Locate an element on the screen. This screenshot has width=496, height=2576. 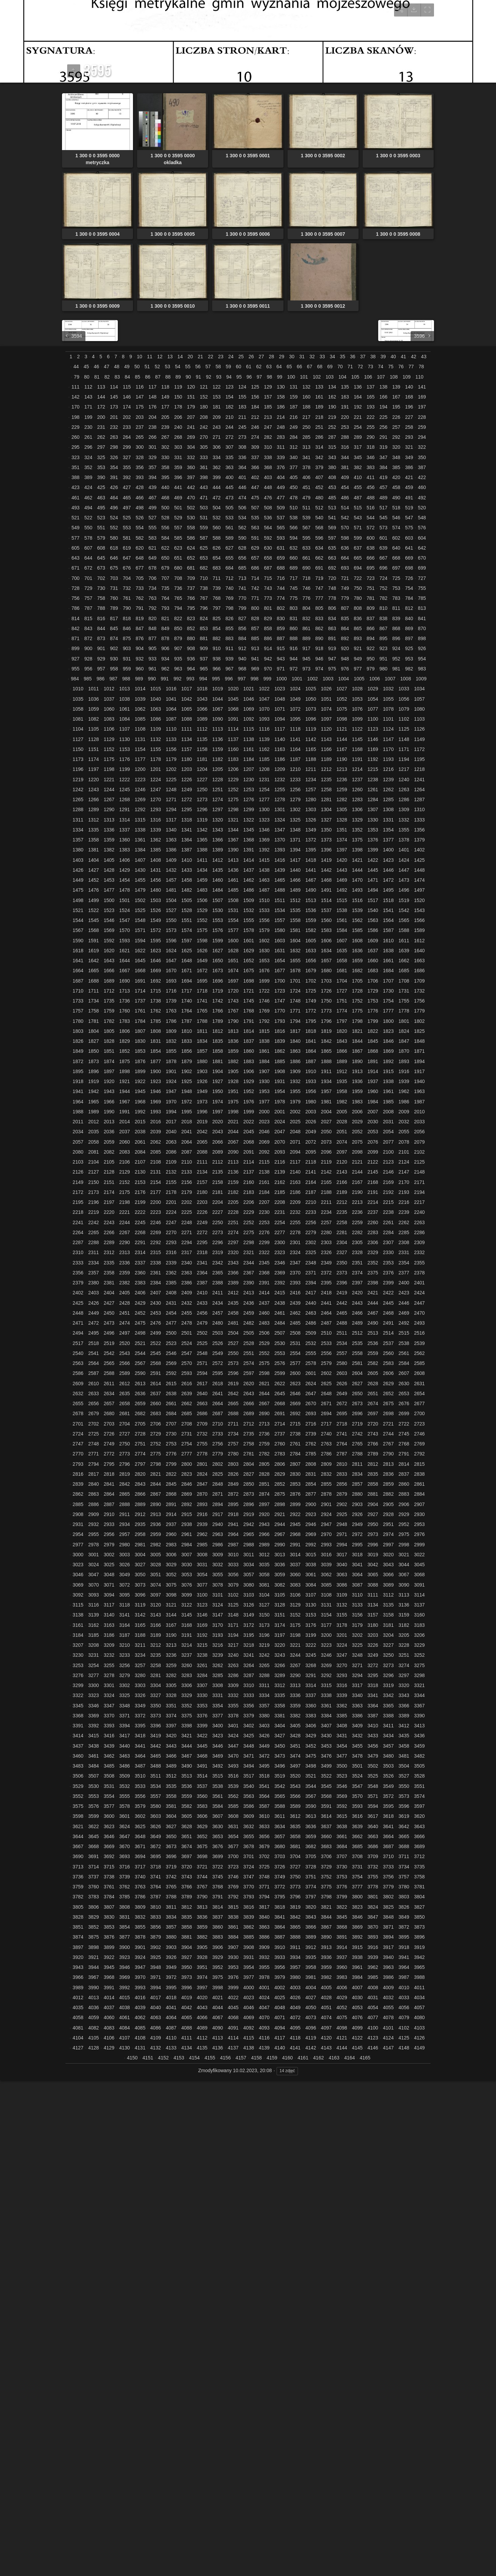
1840 is located at coordinates (295, 1041).